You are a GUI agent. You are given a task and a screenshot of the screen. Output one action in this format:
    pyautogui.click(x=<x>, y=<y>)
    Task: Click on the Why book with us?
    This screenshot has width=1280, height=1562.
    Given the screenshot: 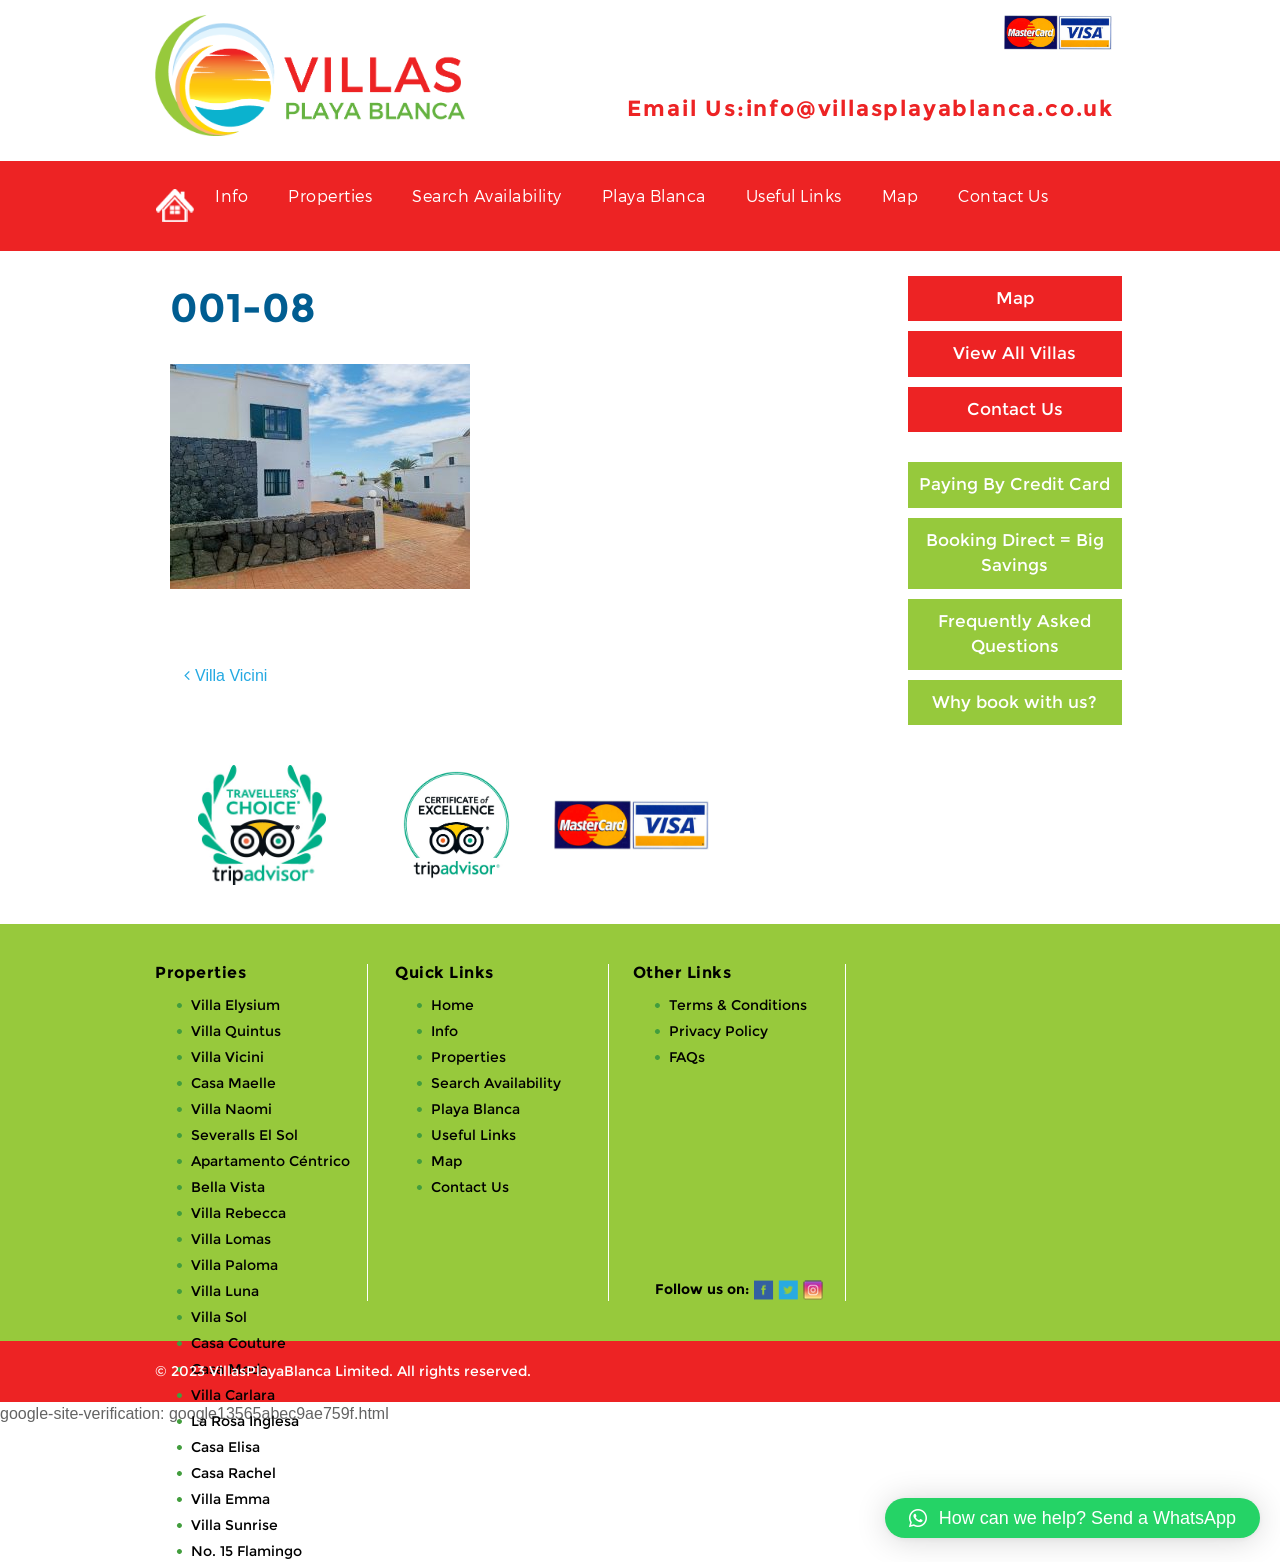 What is the action you would take?
    pyautogui.click(x=1014, y=702)
    